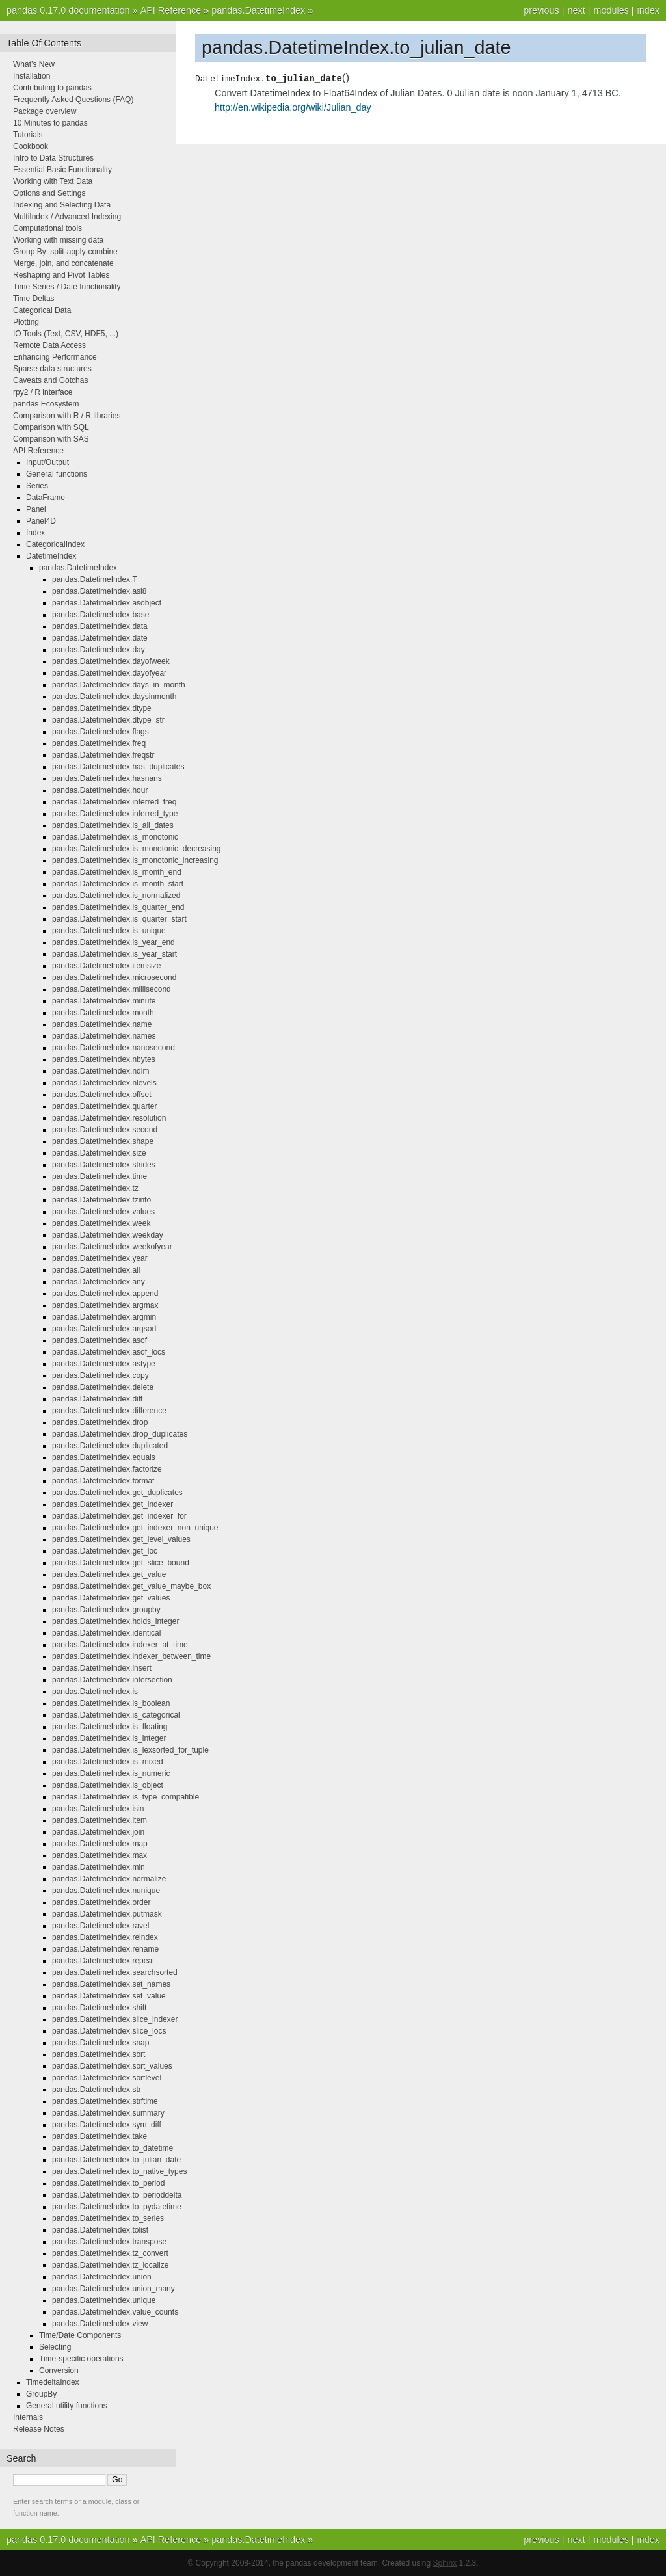 The image size is (666, 2576). I want to click on pandas.DatetimeIndex.take, so click(99, 2136).